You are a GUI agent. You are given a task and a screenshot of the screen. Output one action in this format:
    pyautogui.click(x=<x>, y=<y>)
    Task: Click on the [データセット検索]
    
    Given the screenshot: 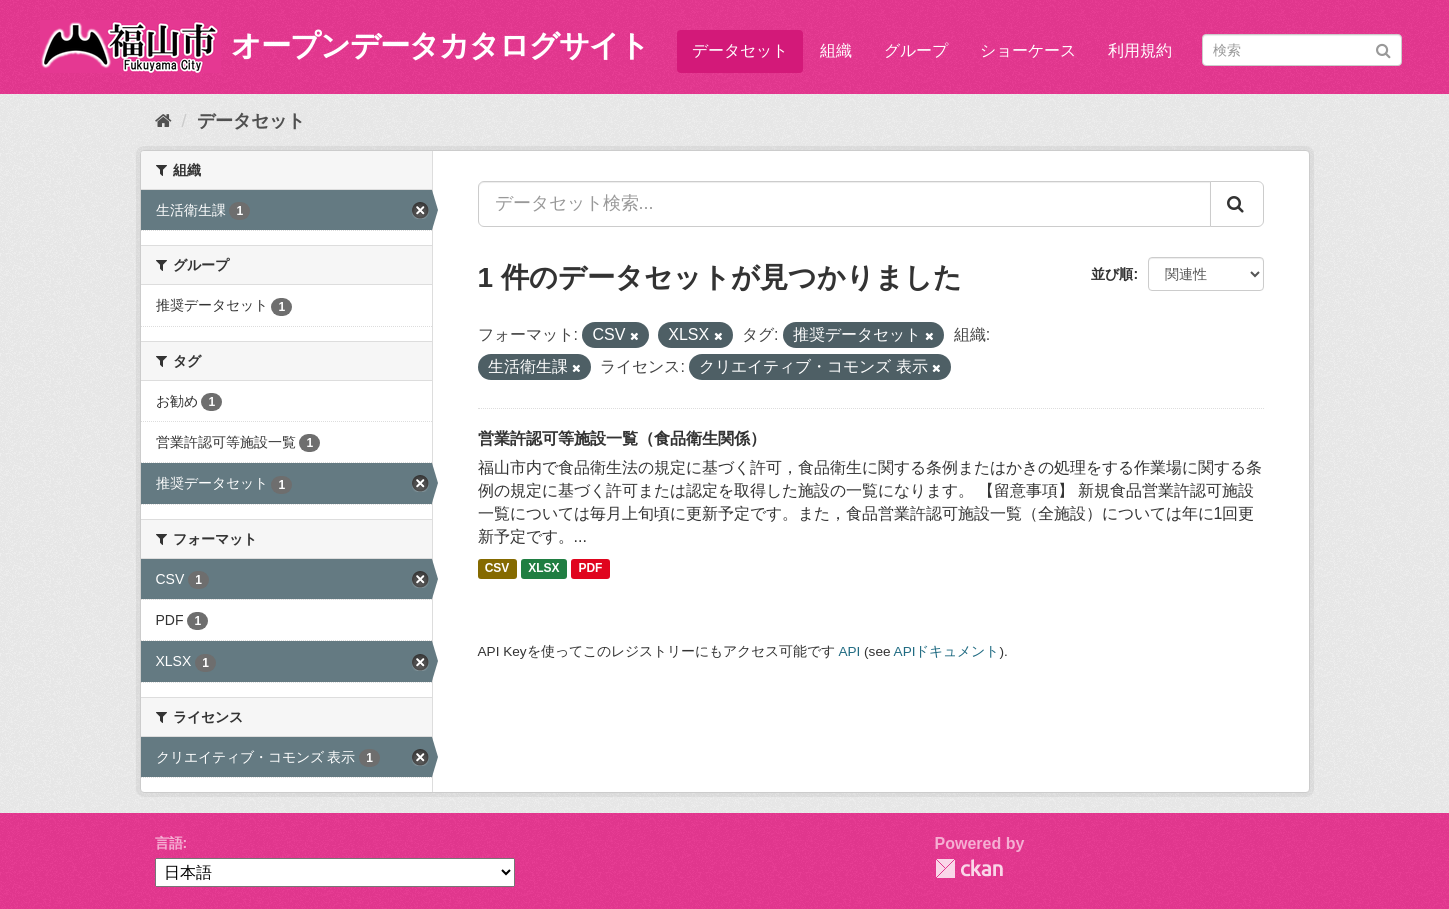 What is the action you would take?
    pyautogui.click(x=1302, y=50)
    